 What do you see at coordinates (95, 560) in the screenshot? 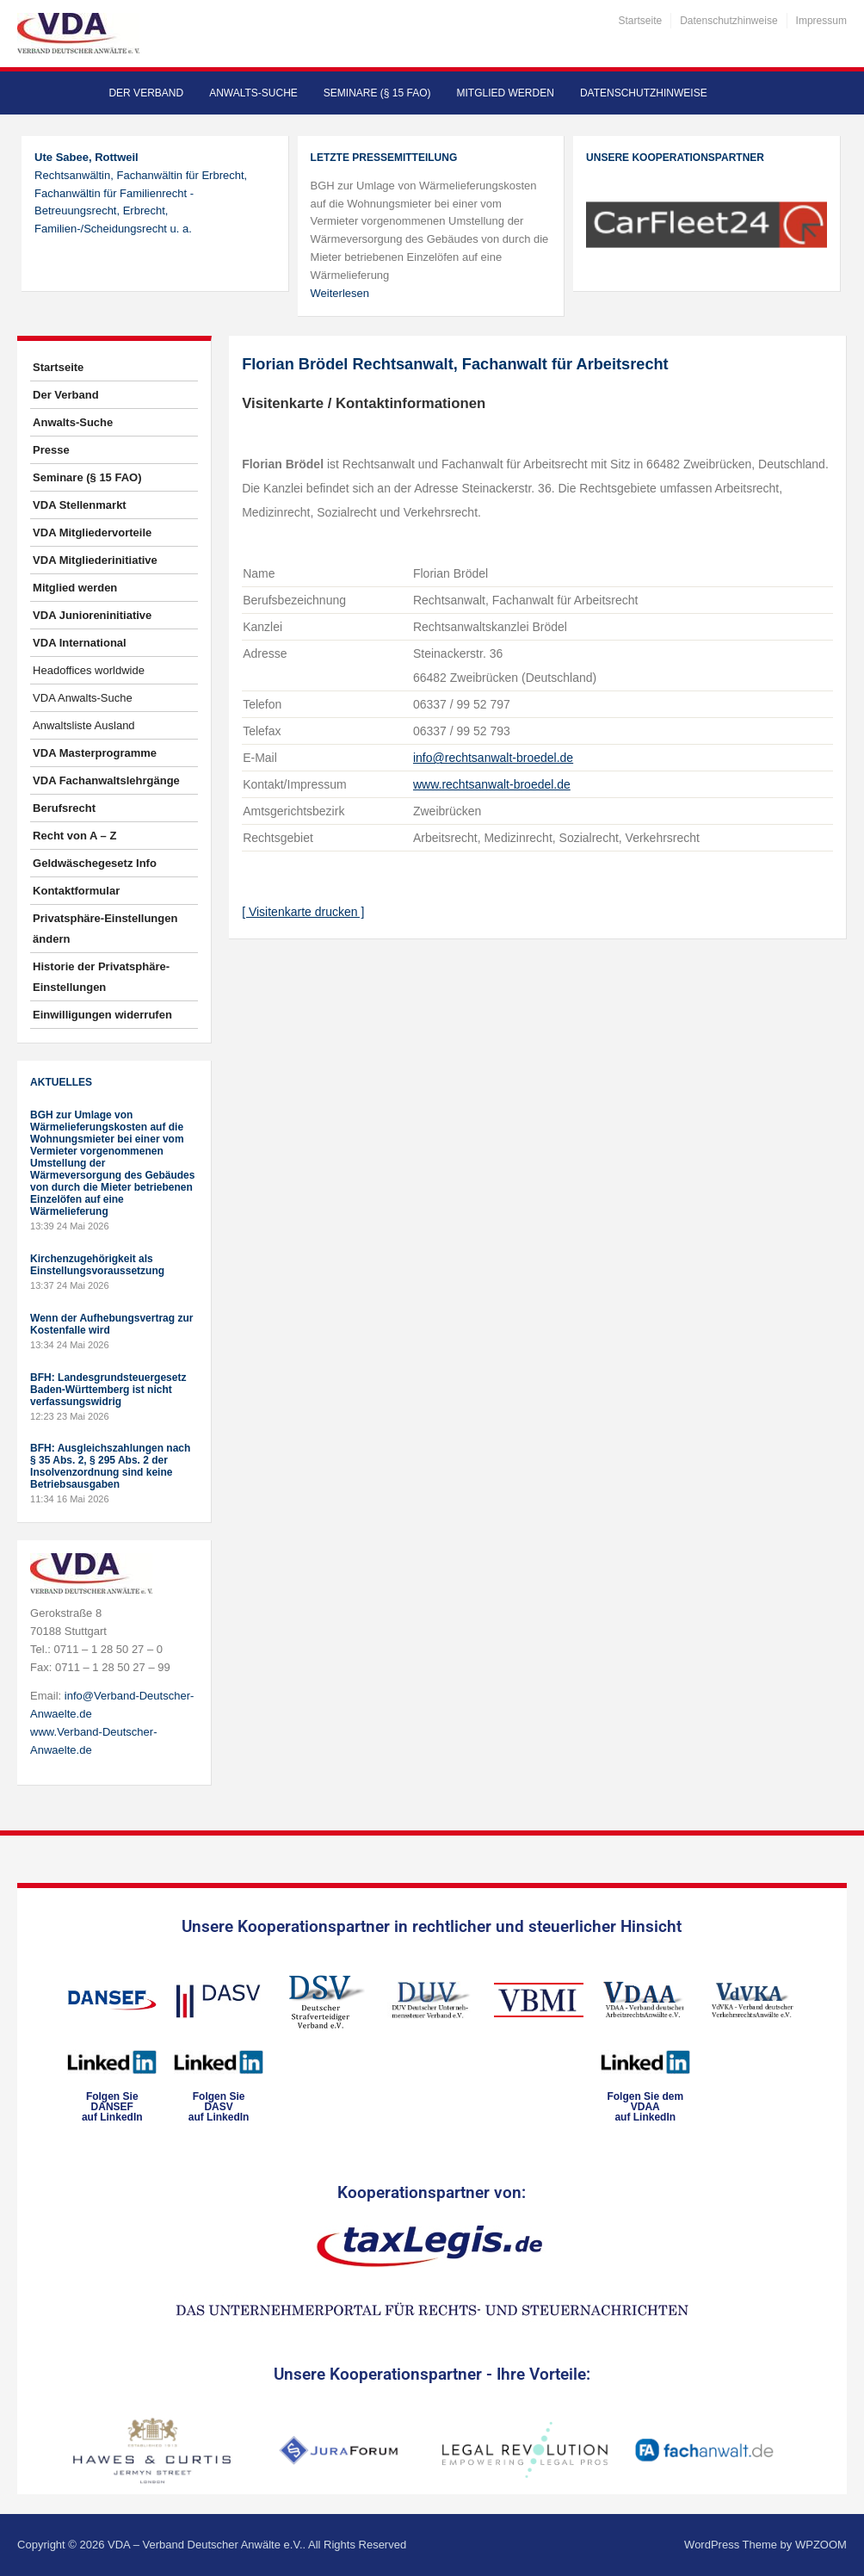
I see `VDA Mitgliederinitiative` at bounding box center [95, 560].